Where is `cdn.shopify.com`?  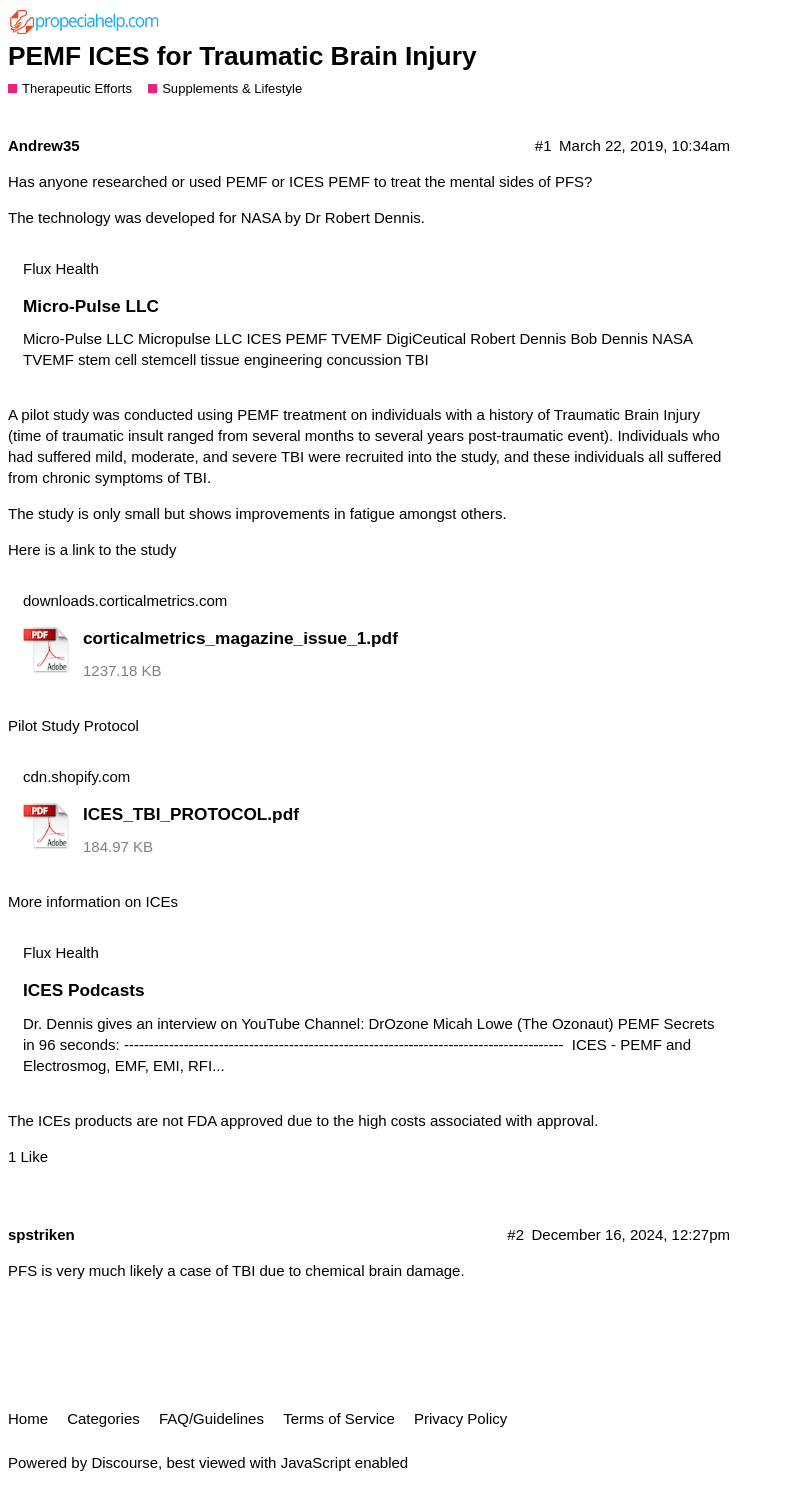 cdn.shopify.com is located at coordinates (76, 776).